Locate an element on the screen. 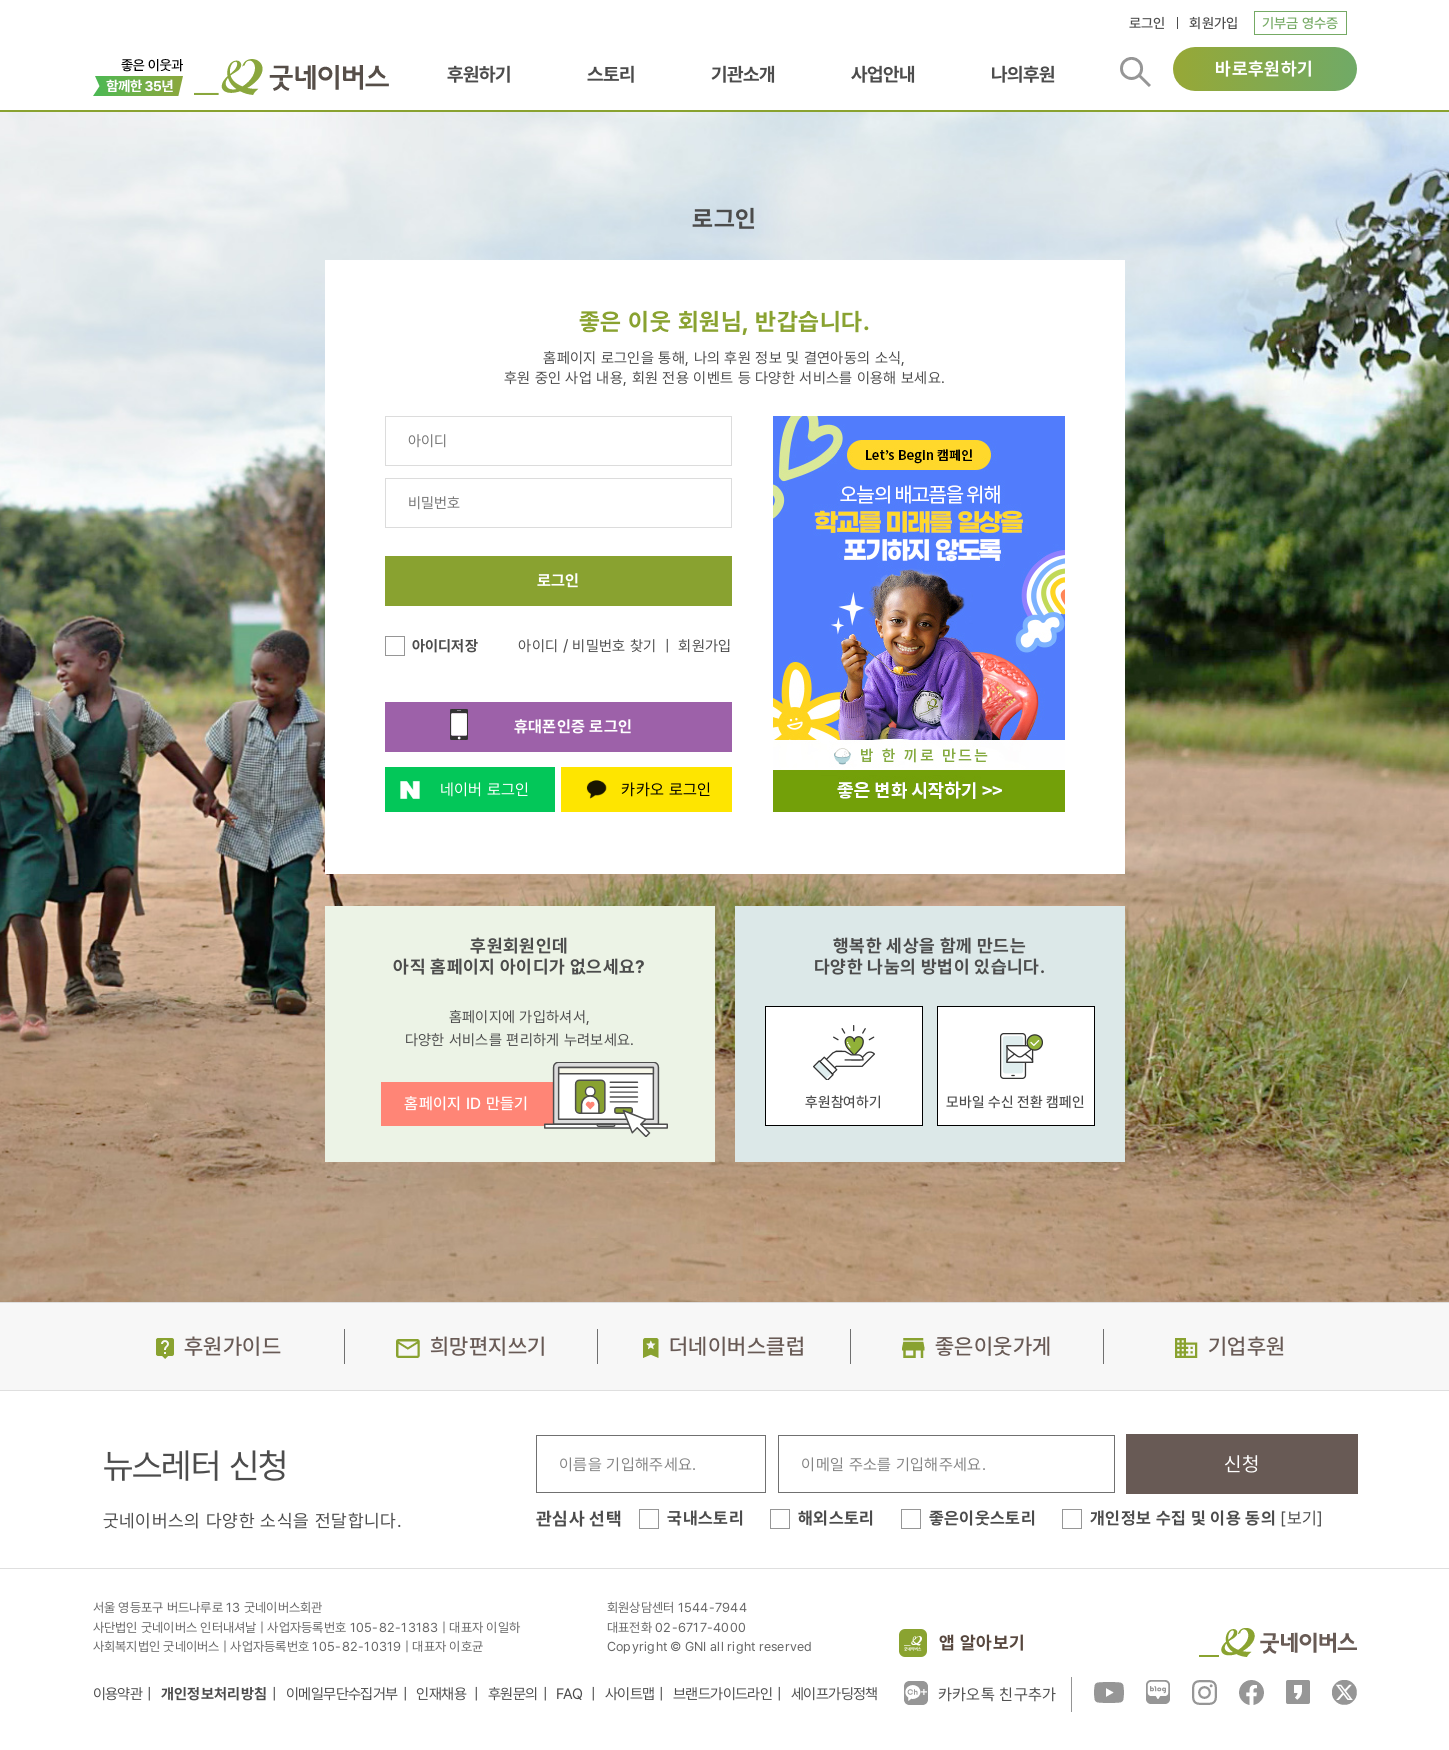  기부금 영수증 is located at coordinates (1300, 23).